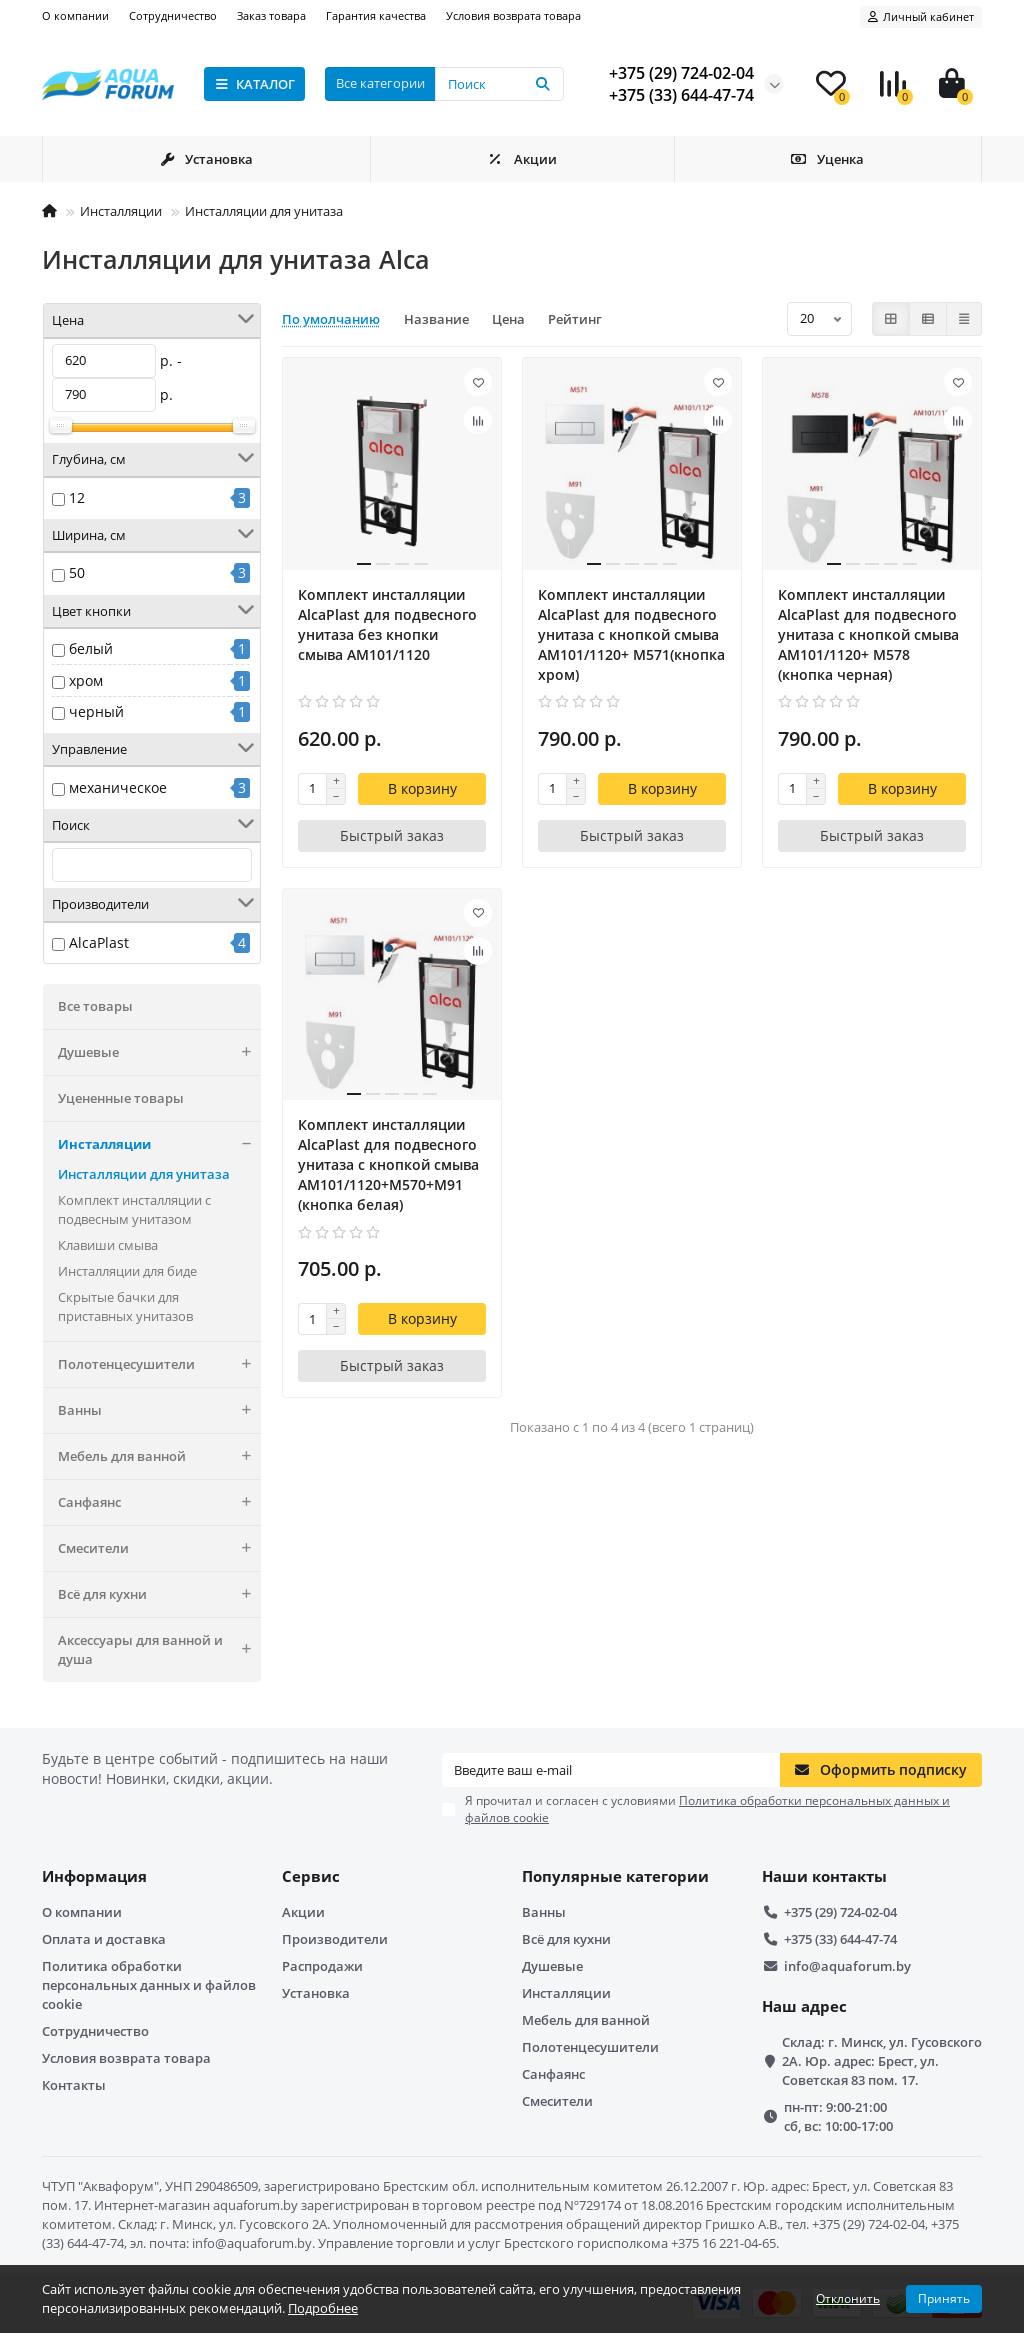 This screenshot has width=1024, height=2333. Describe the element at coordinates (868, 634) in the screenshot. I see `Комплект инсталляции AlcaPlast для подвесного унитаза с кнопкой смыва AM101/1120+ M578 (кнопка черная)` at that location.